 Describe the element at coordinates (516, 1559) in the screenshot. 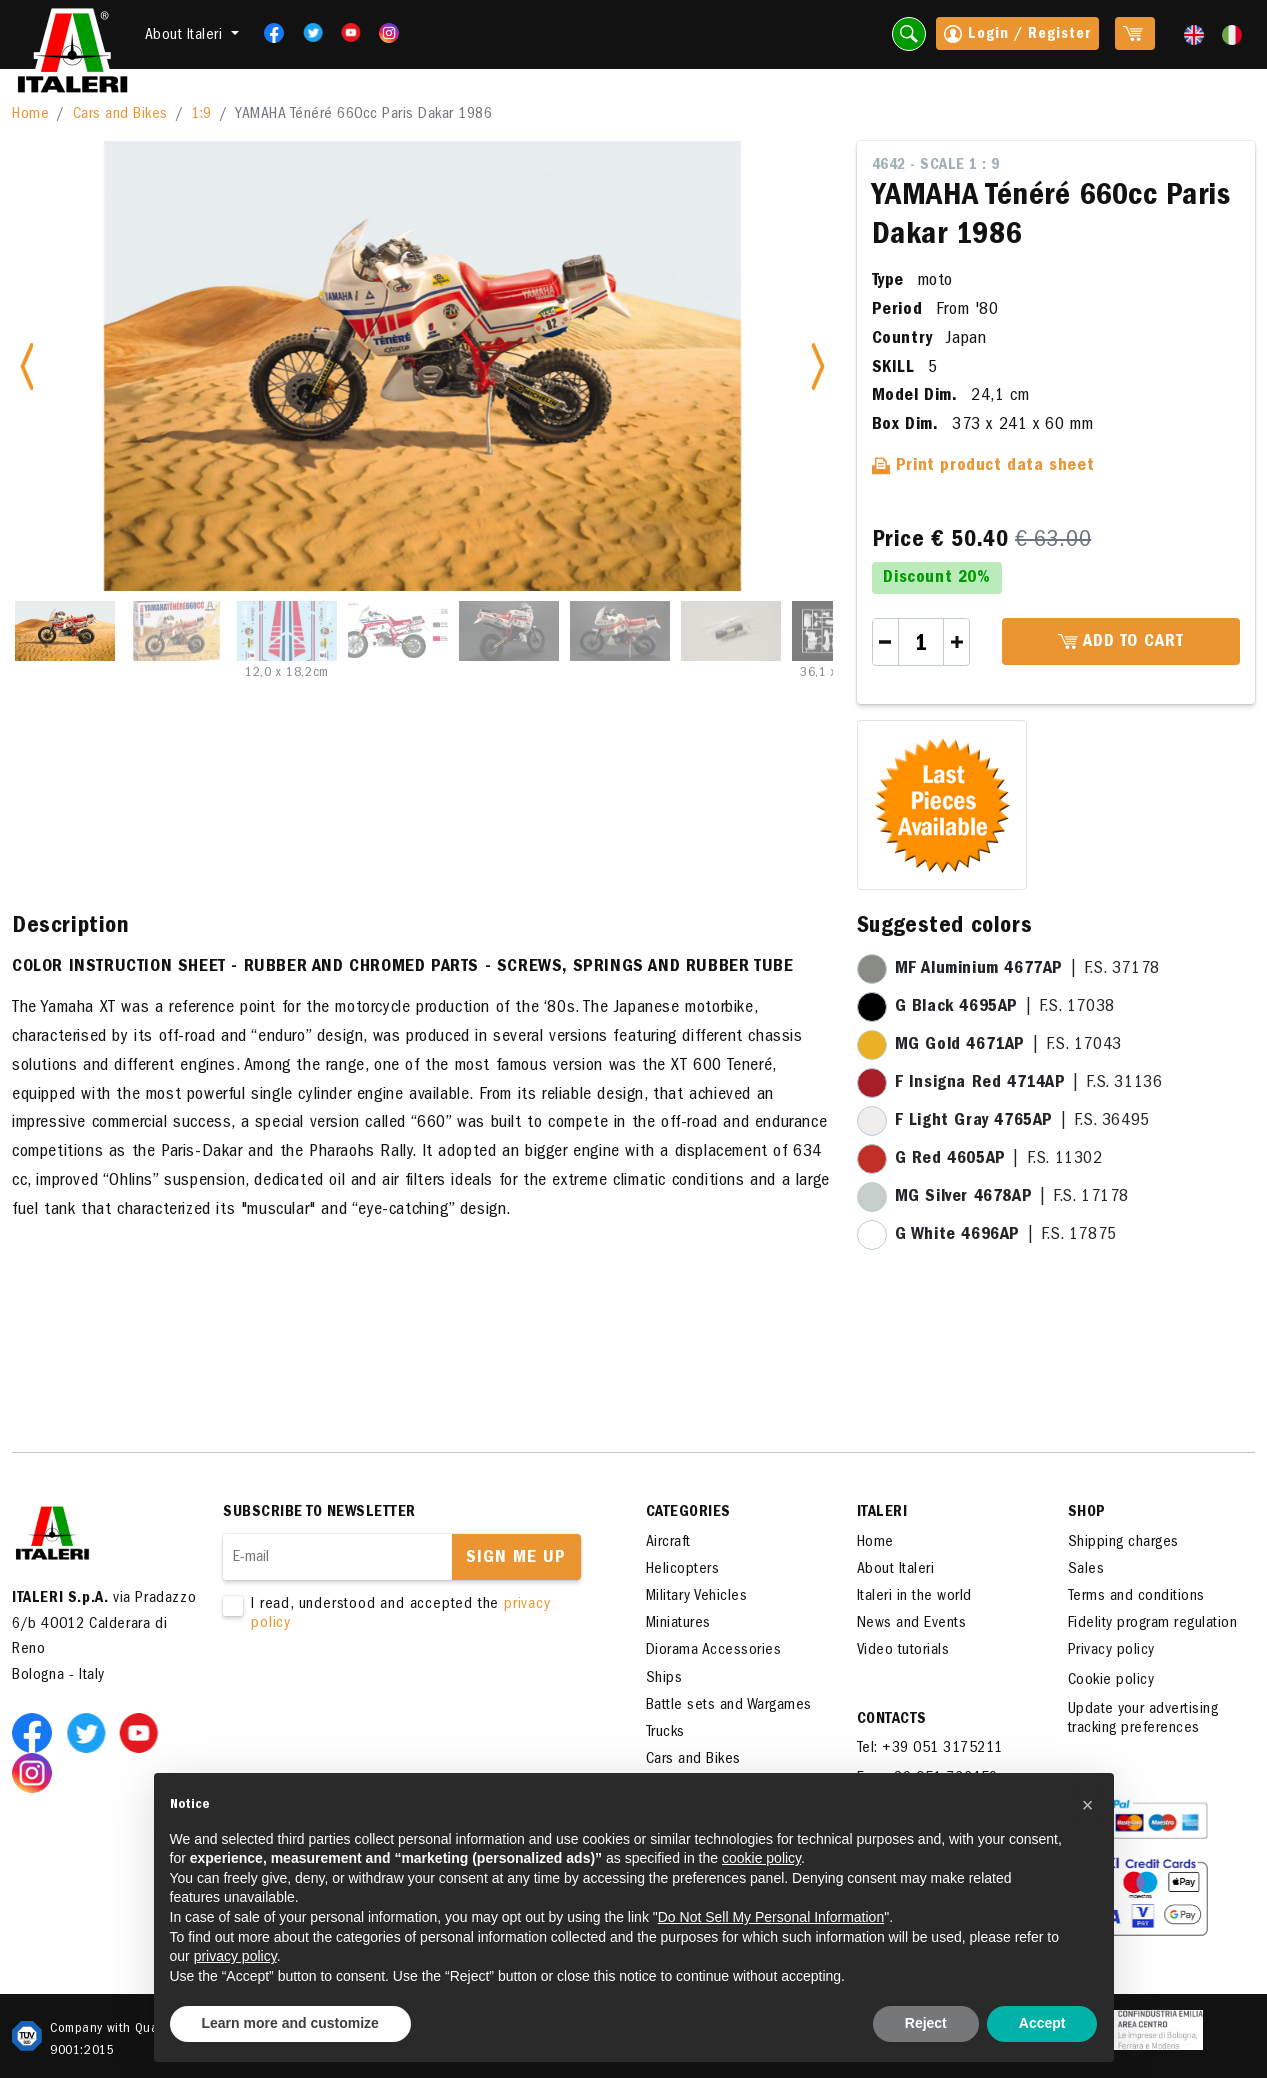

I see `Sign me up` at that location.